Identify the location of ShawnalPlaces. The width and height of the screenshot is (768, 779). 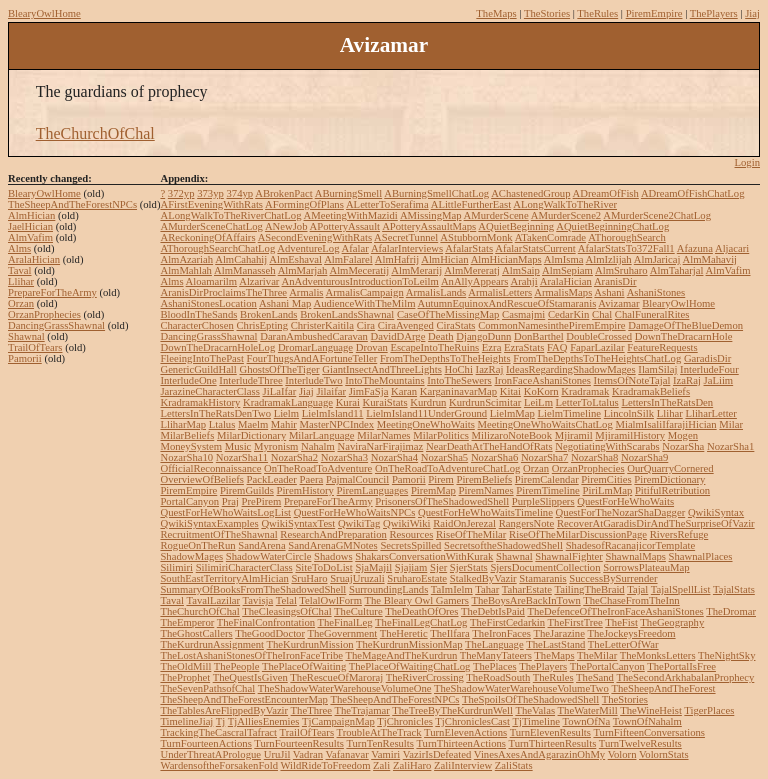
(701, 556).